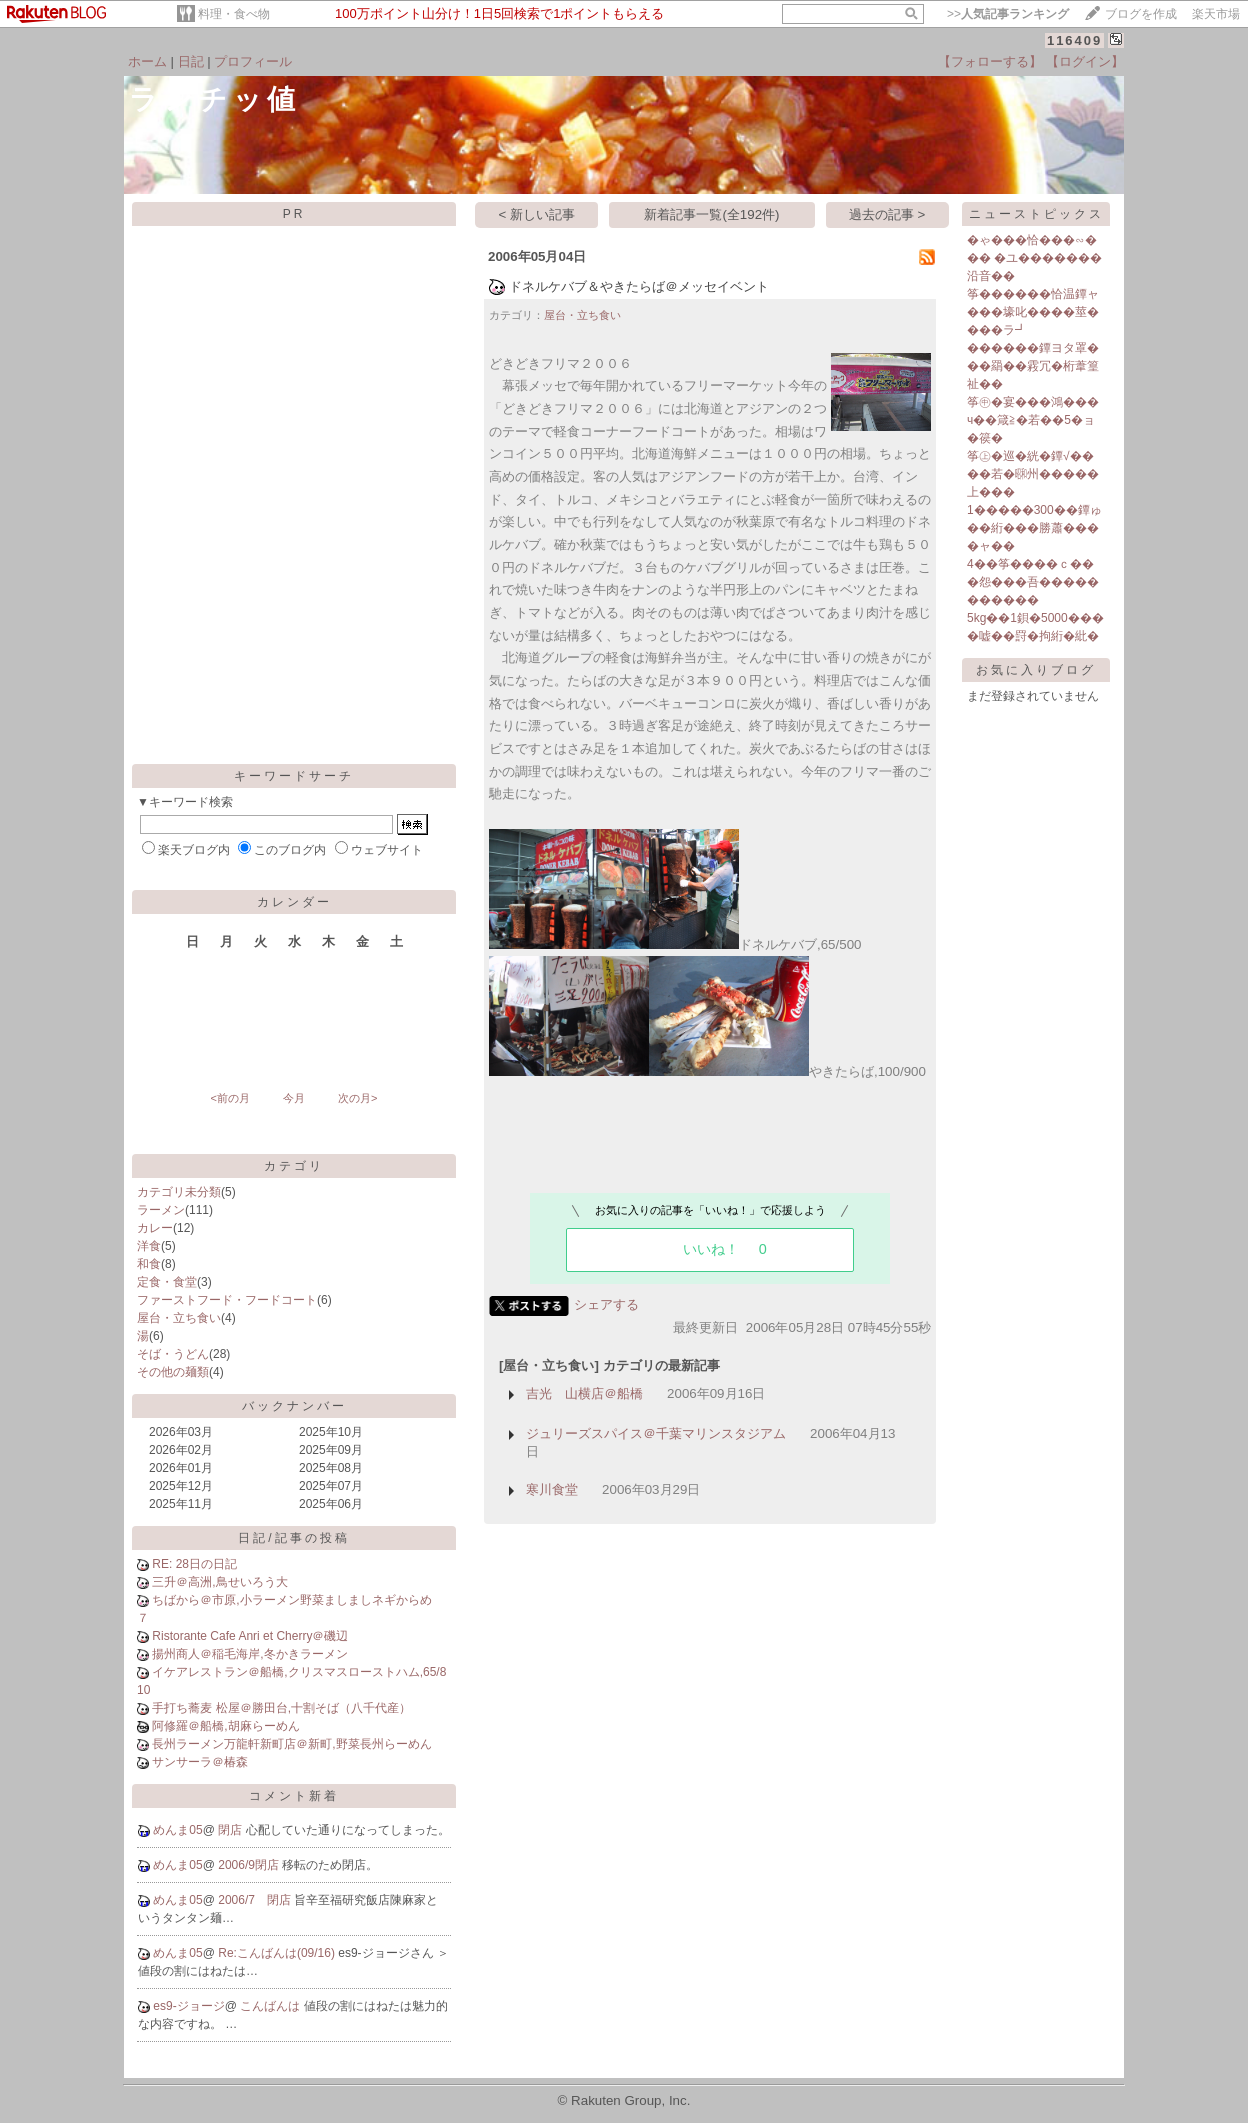  I want to click on 2006/9閉店, so click(250, 1865).